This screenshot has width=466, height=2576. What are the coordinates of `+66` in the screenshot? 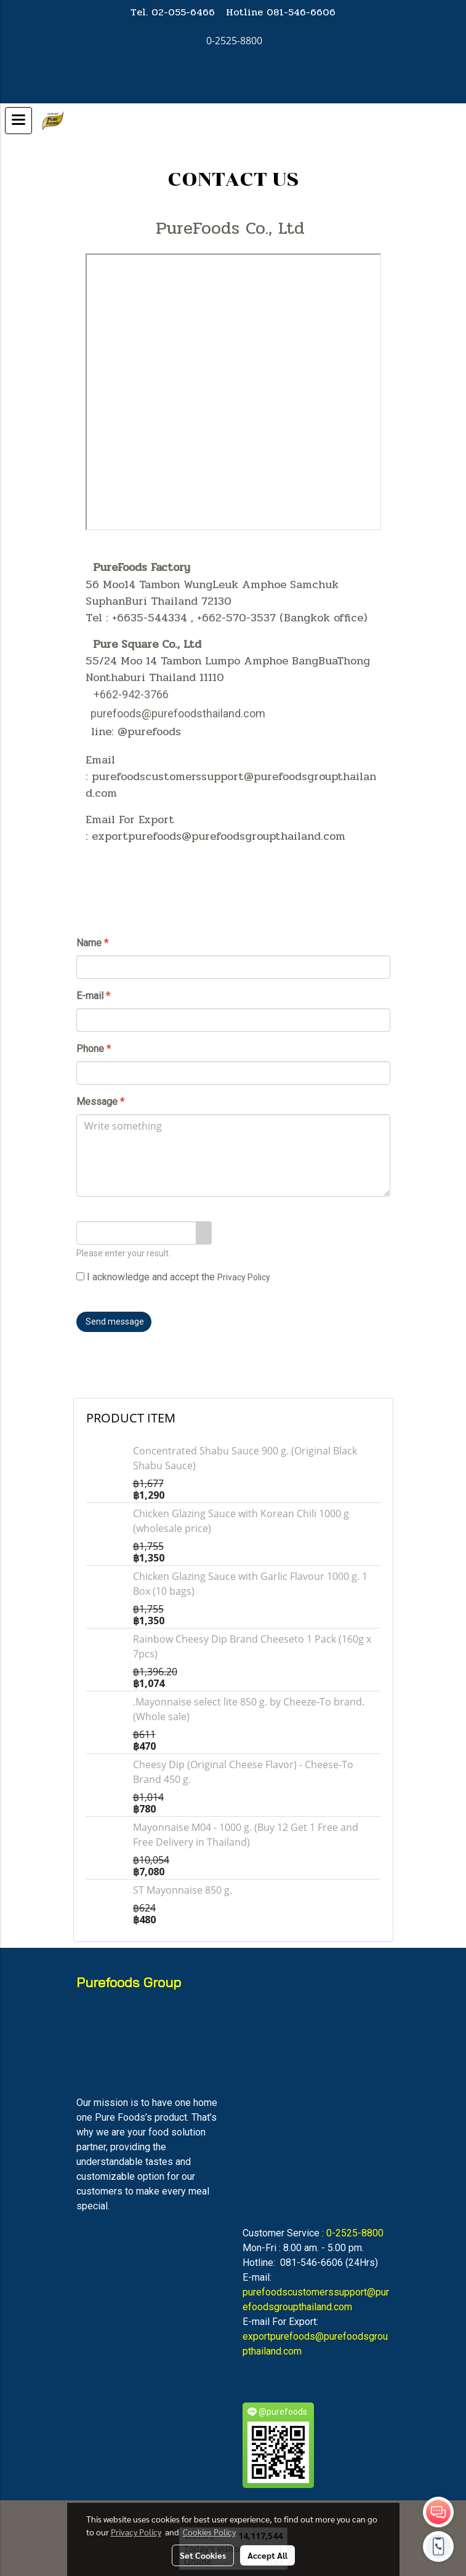 It's located at (103, 694).